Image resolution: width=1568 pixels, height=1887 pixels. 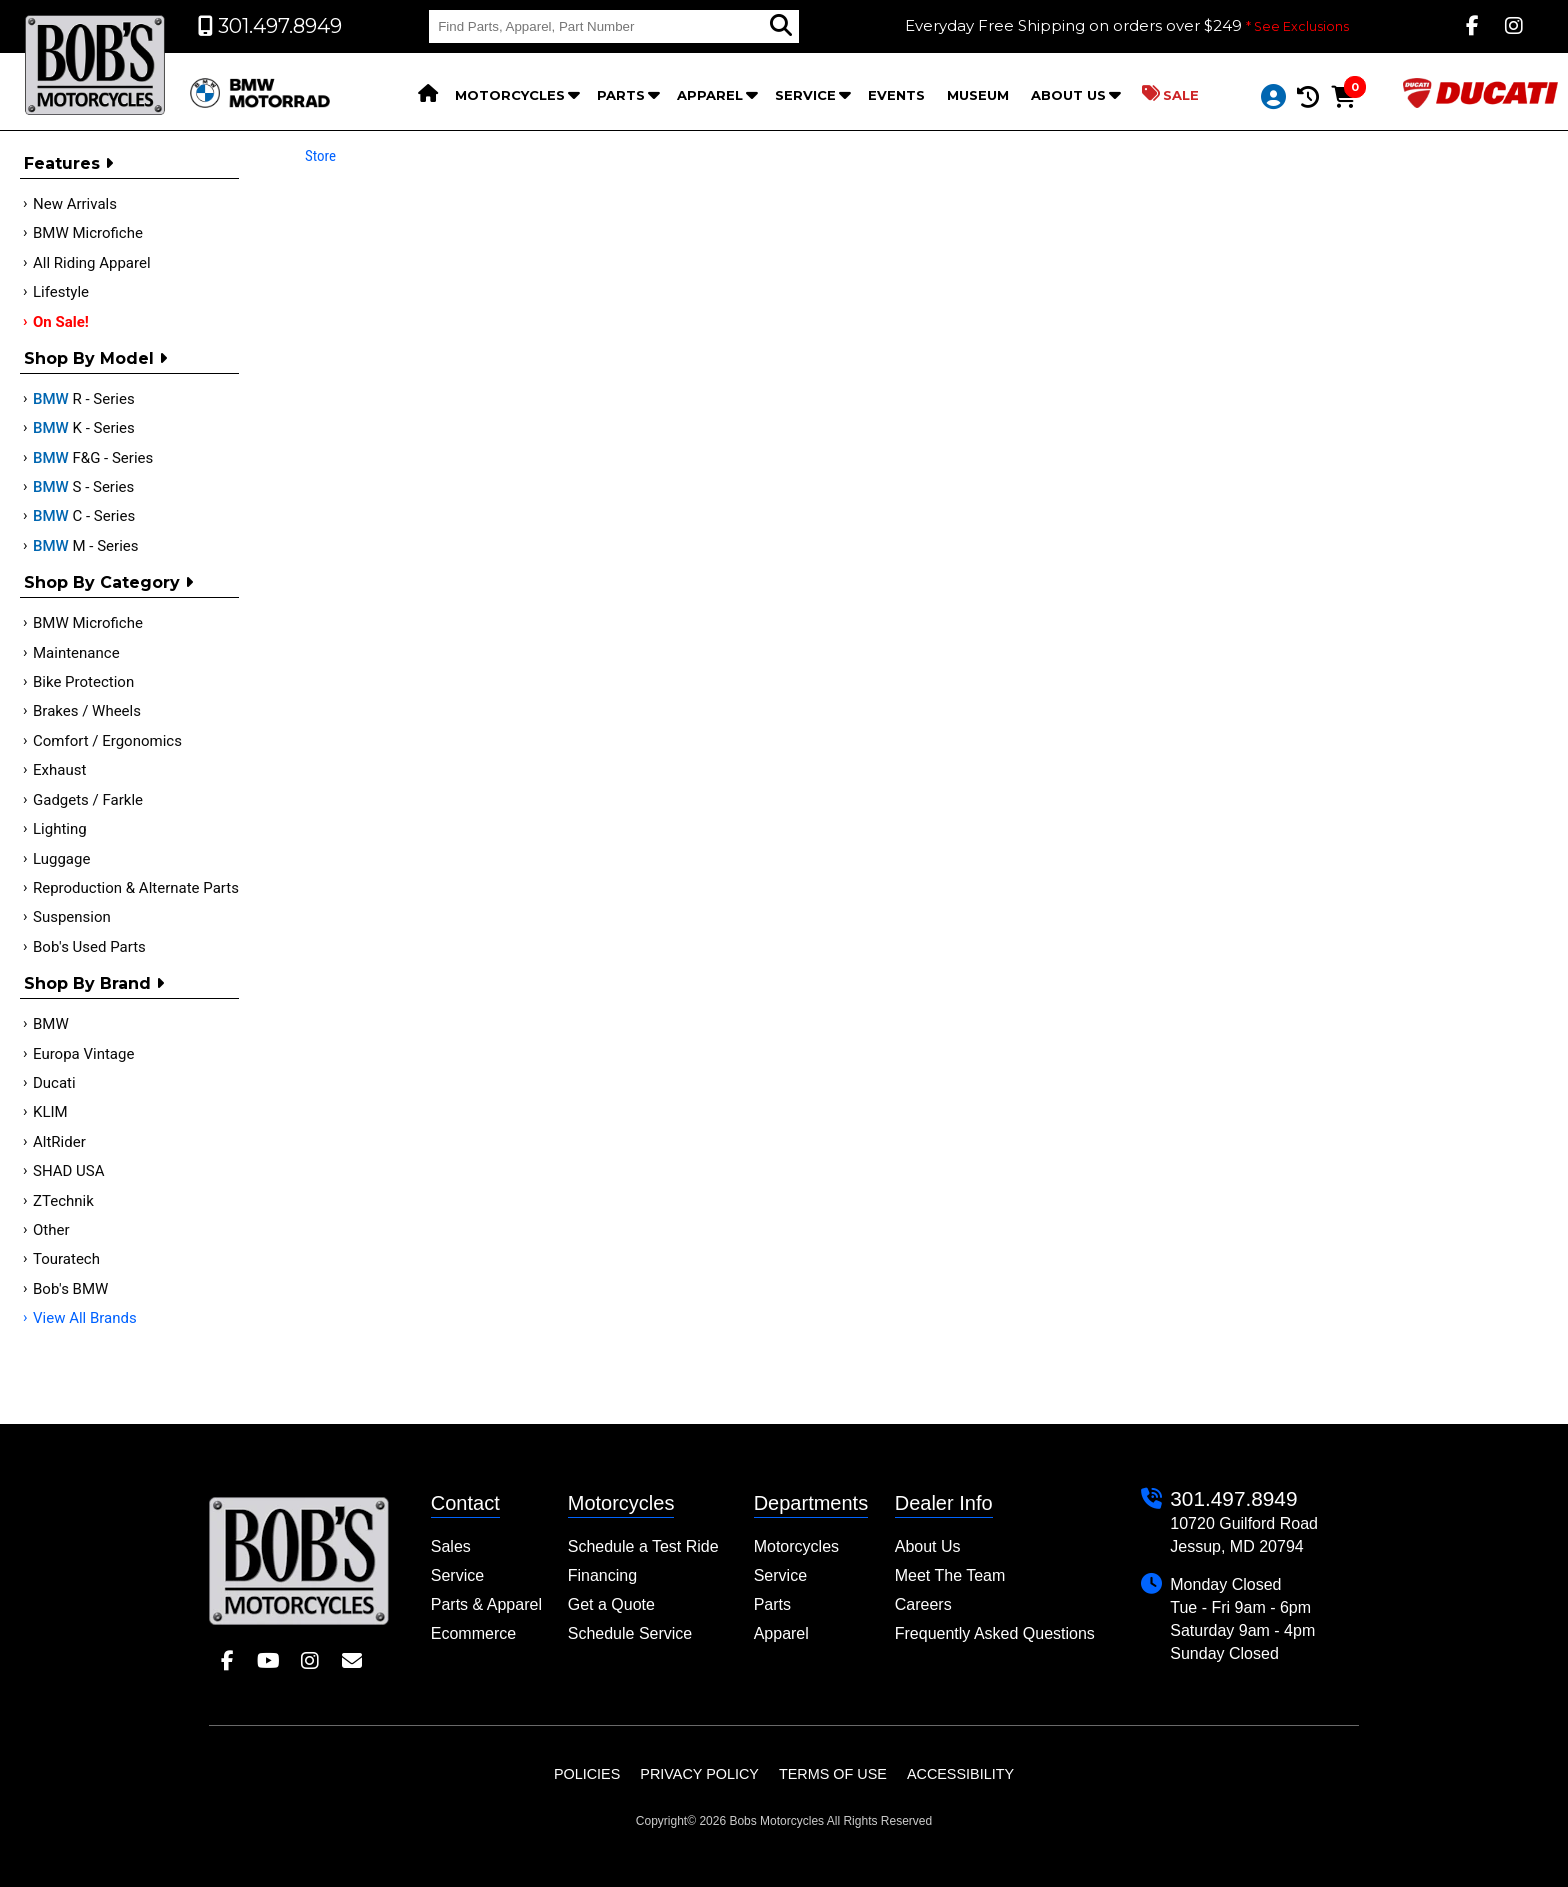 What do you see at coordinates (88, 233) in the screenshot?
I see `BMW Microfiche` at bounding box center [88, 233].